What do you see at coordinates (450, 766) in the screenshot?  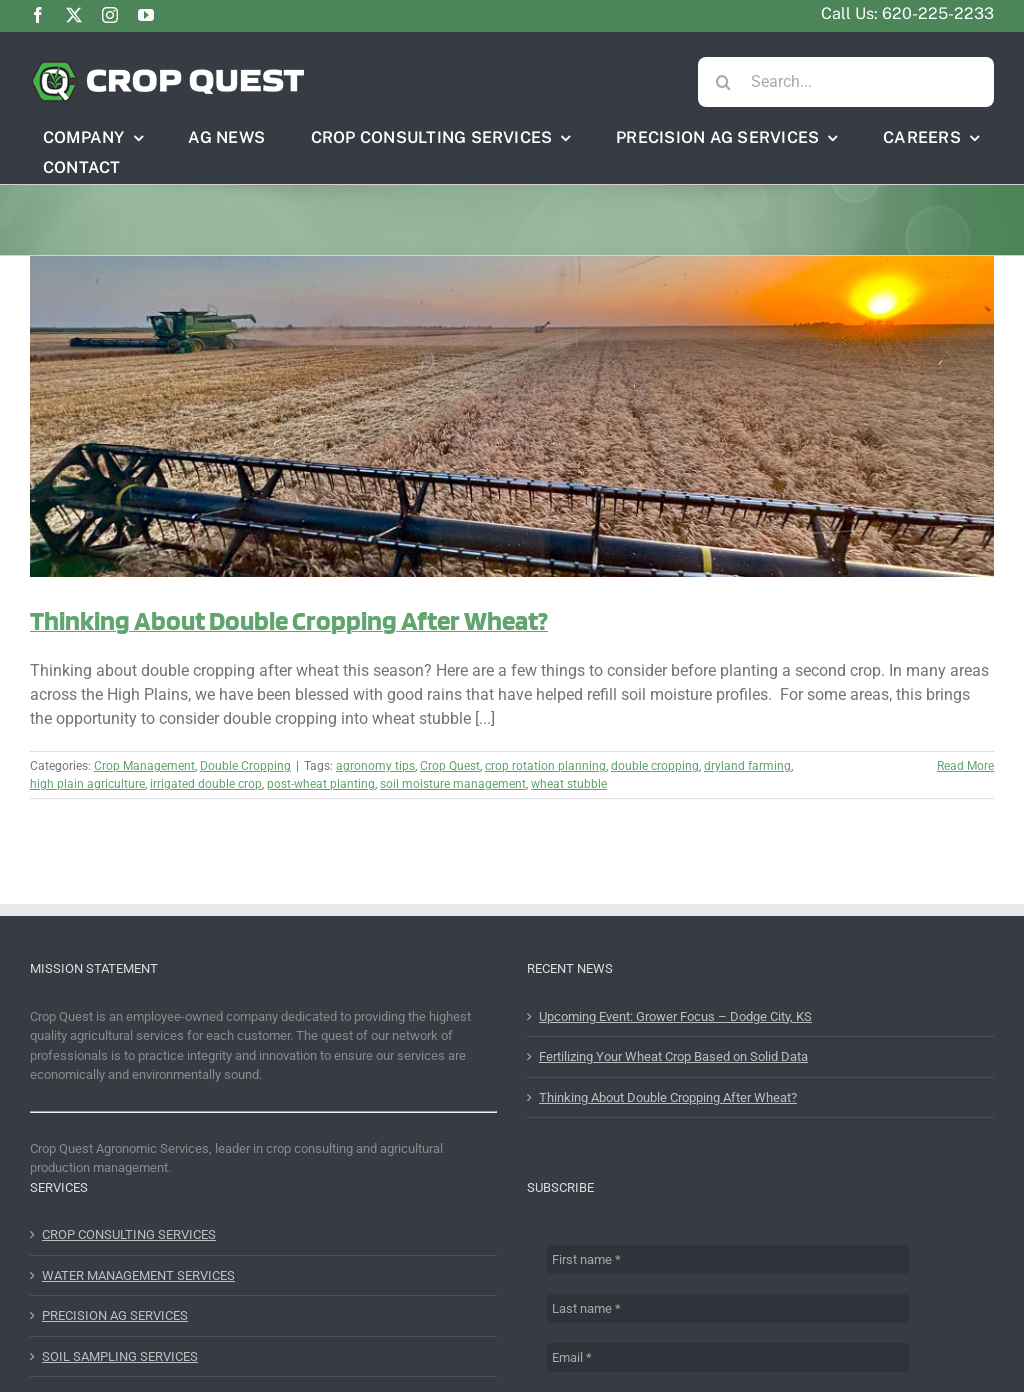 I see `Crop Quest` at bounding box center [450, 766].